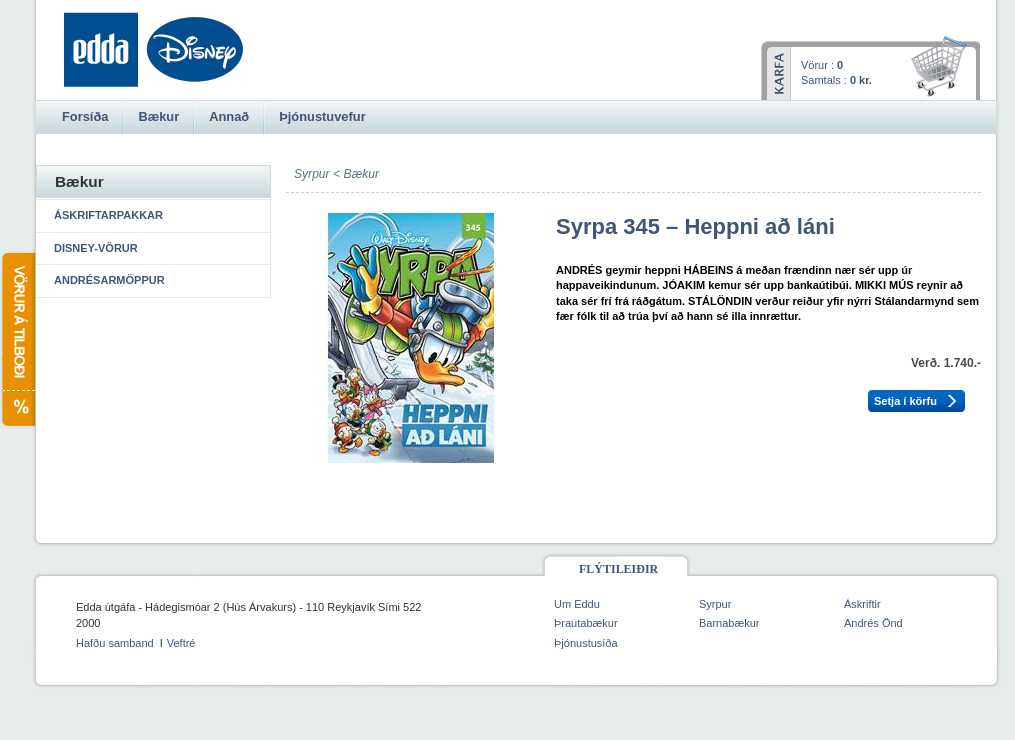 This screenshot has width=1015, height=740. What do you see at coordinates (873, 623) in the screenshot?
I see `Andrés Önd` at bounding box center [873, 623].